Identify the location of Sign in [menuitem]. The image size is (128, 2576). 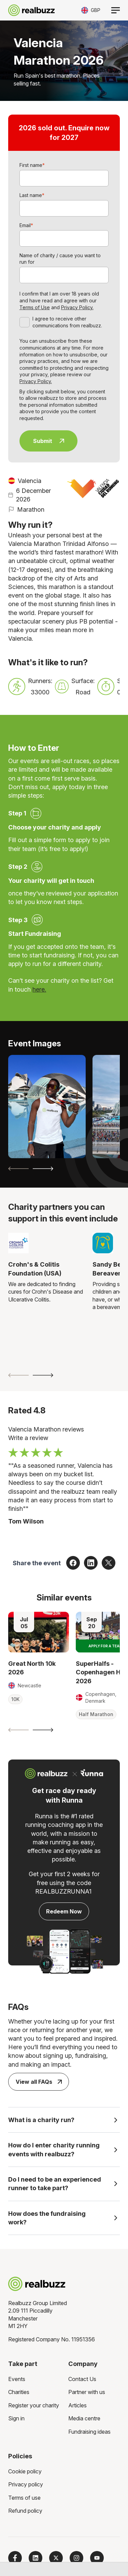
(16, 2418).